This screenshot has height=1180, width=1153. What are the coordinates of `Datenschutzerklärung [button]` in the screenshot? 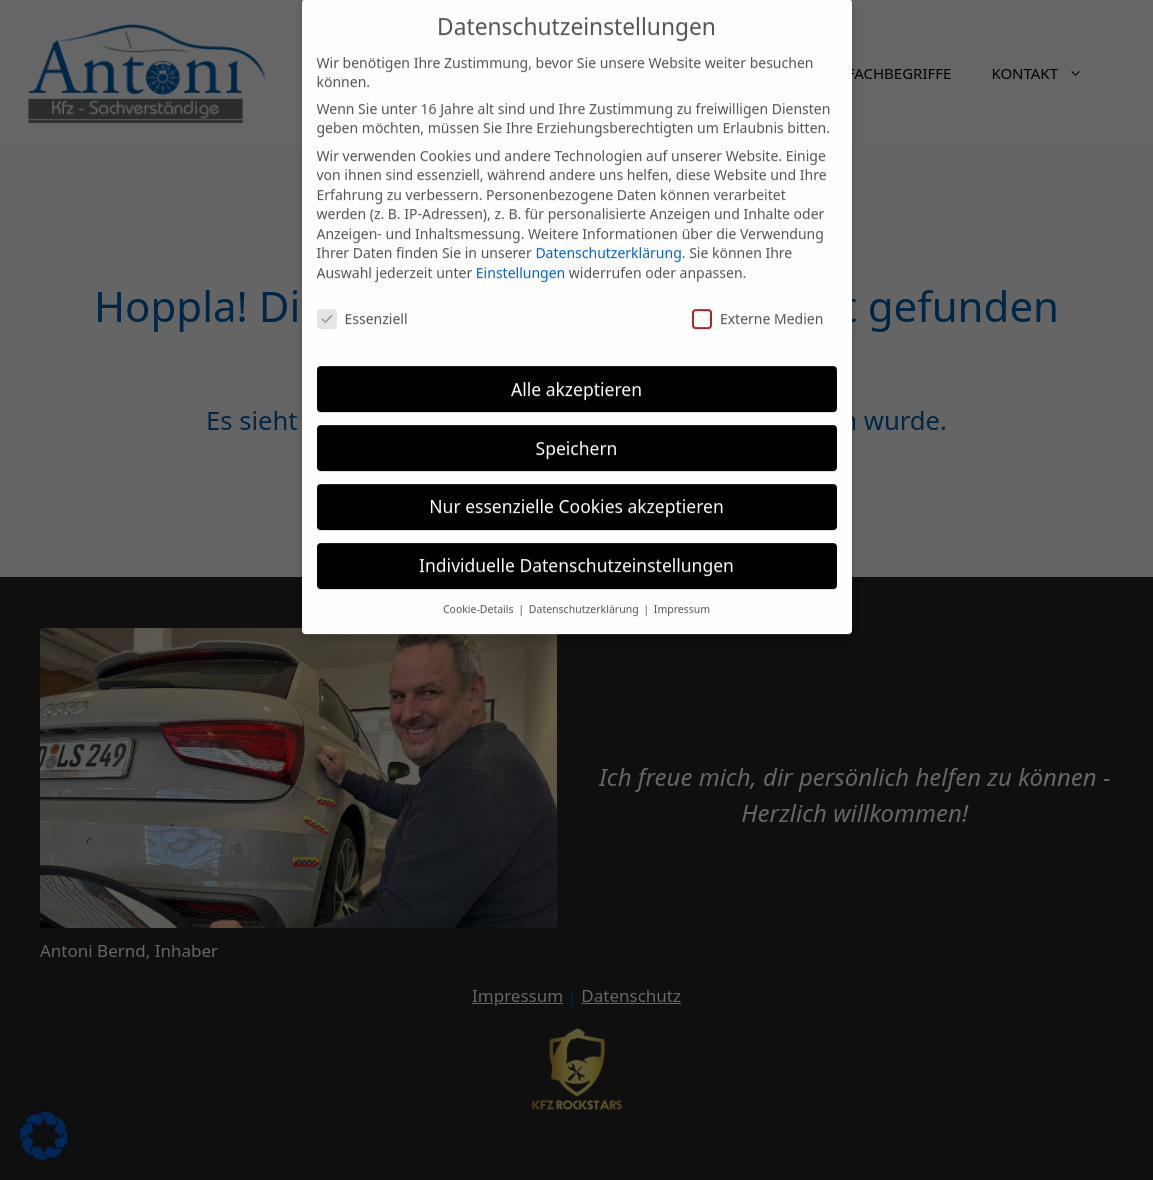 It's located at (585, 597).